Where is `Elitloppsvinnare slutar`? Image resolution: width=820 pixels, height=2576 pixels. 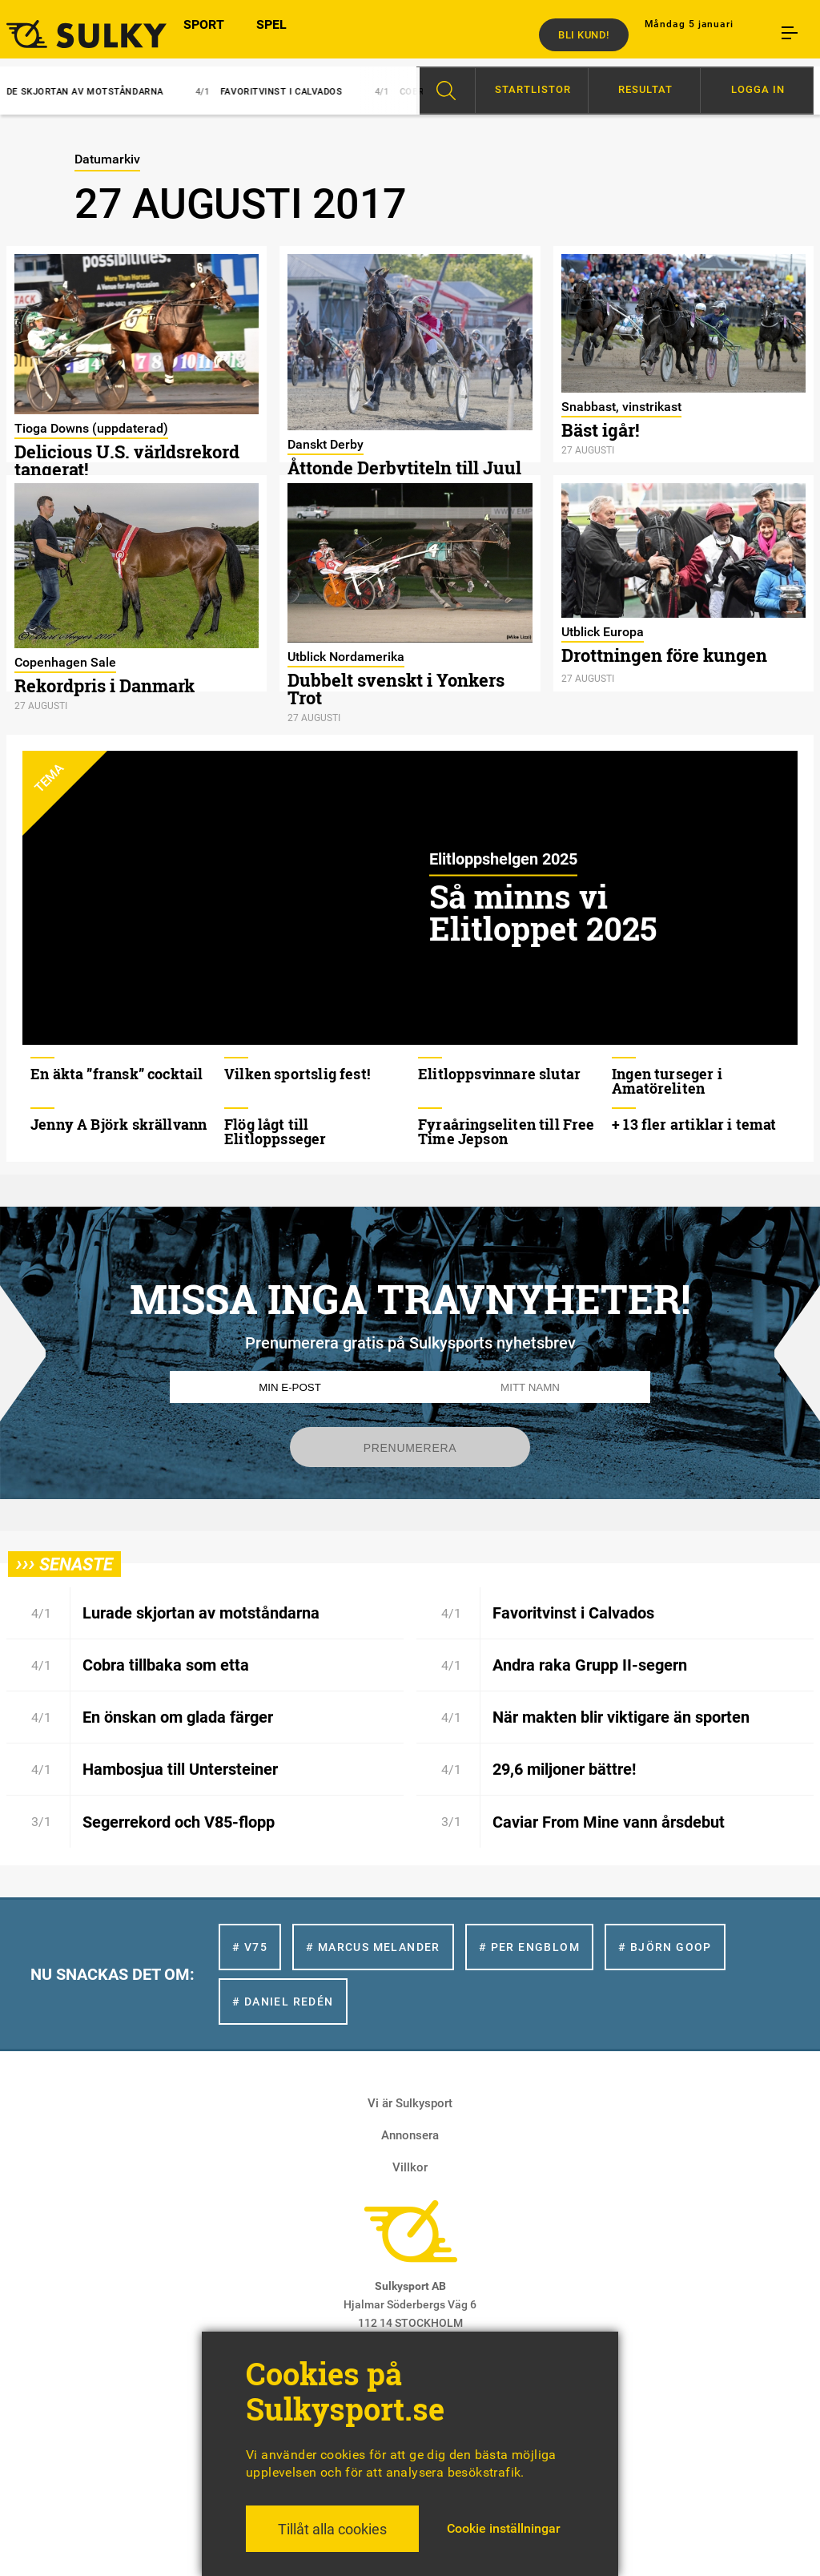 Elitloppsvinnare slutar is located at coordinates (499, 1073).